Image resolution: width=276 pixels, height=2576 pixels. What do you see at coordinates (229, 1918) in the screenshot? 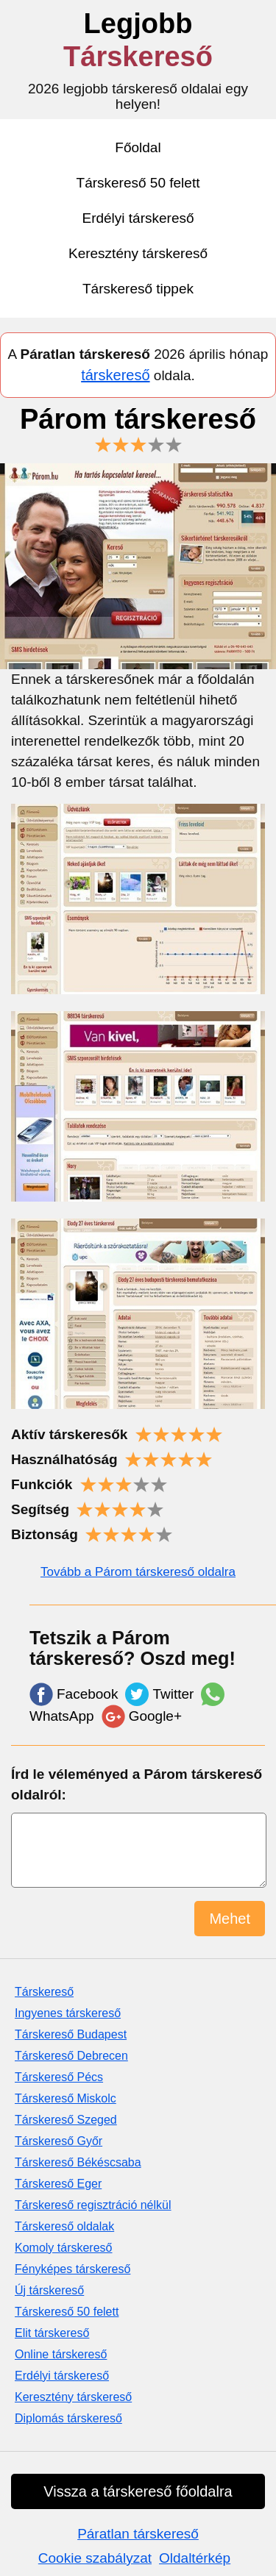
I see `Mehet` at bounding box center [229, 1918].